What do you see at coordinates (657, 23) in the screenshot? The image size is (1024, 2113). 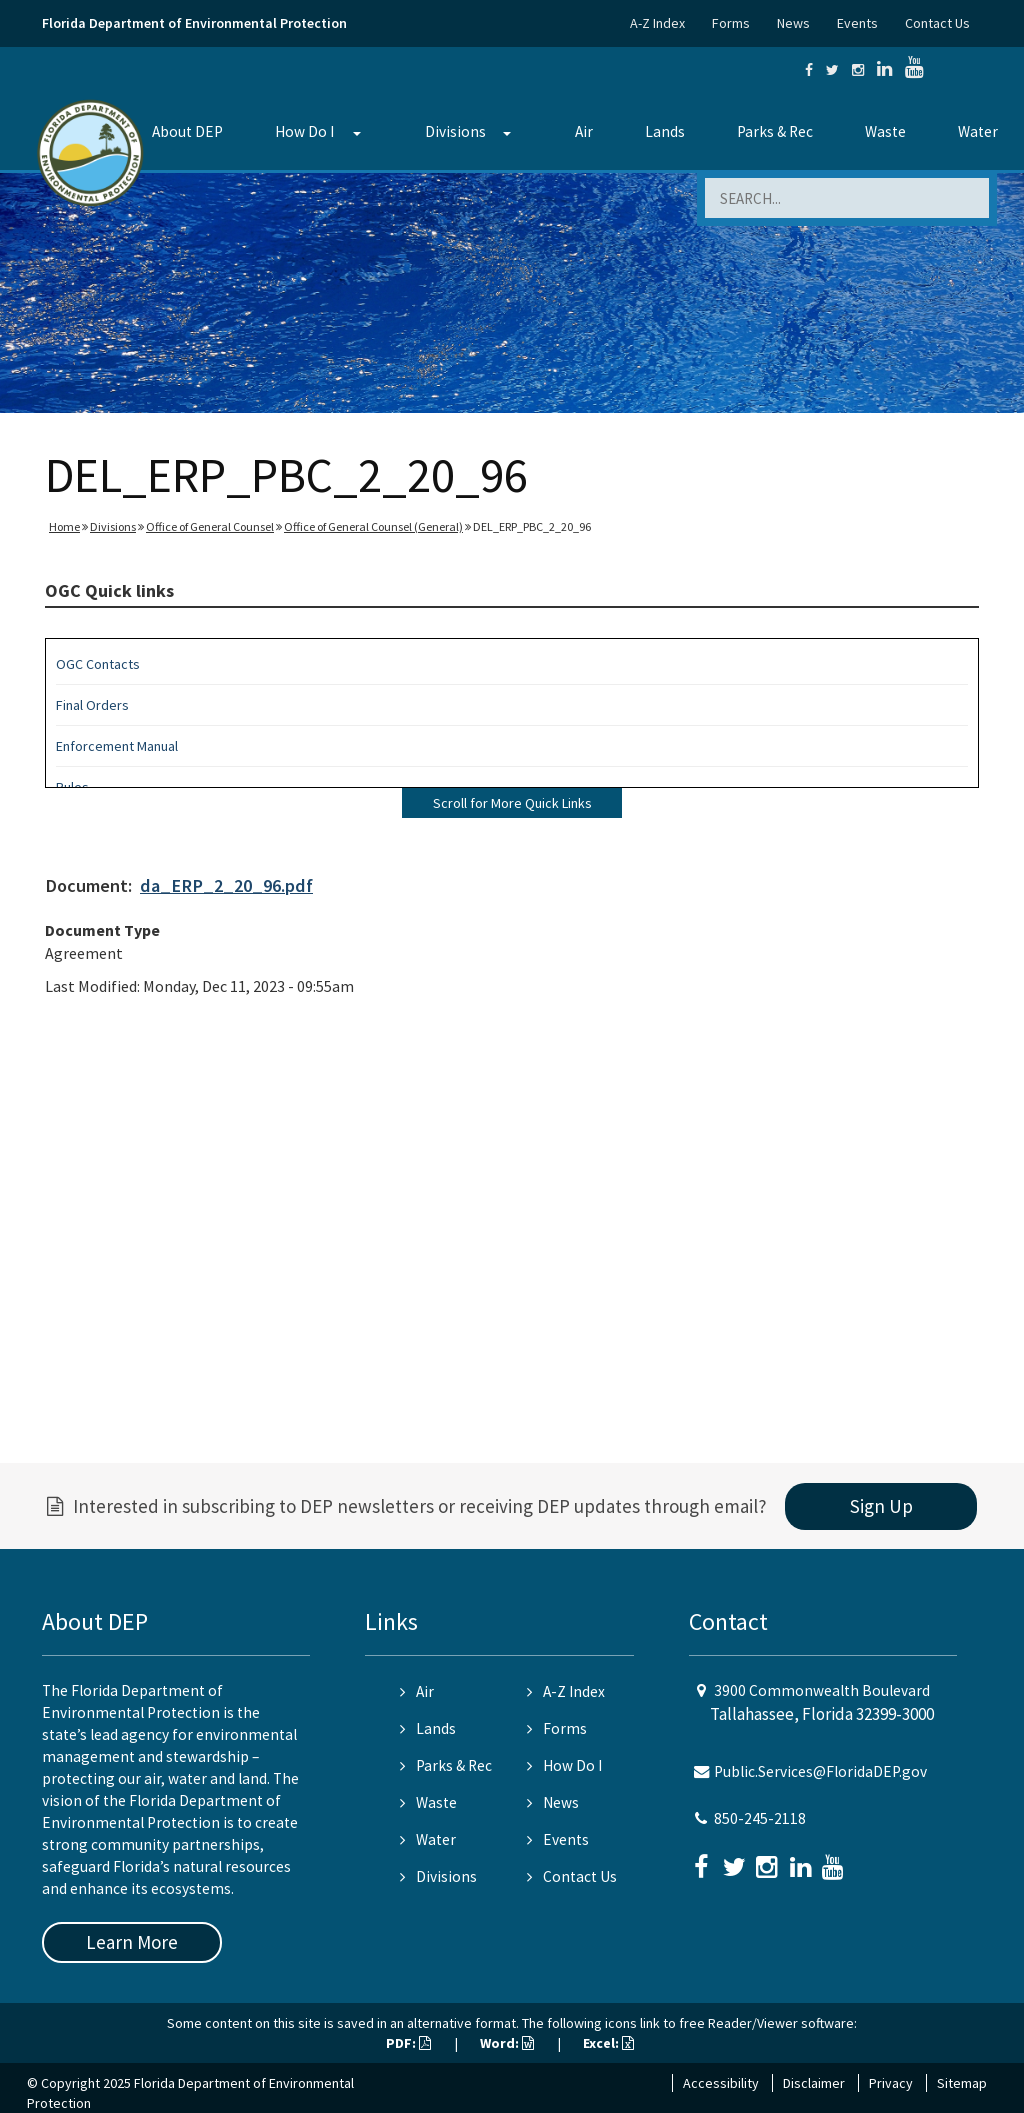 I see `A-Z Index` at bounding box center [657, 23].